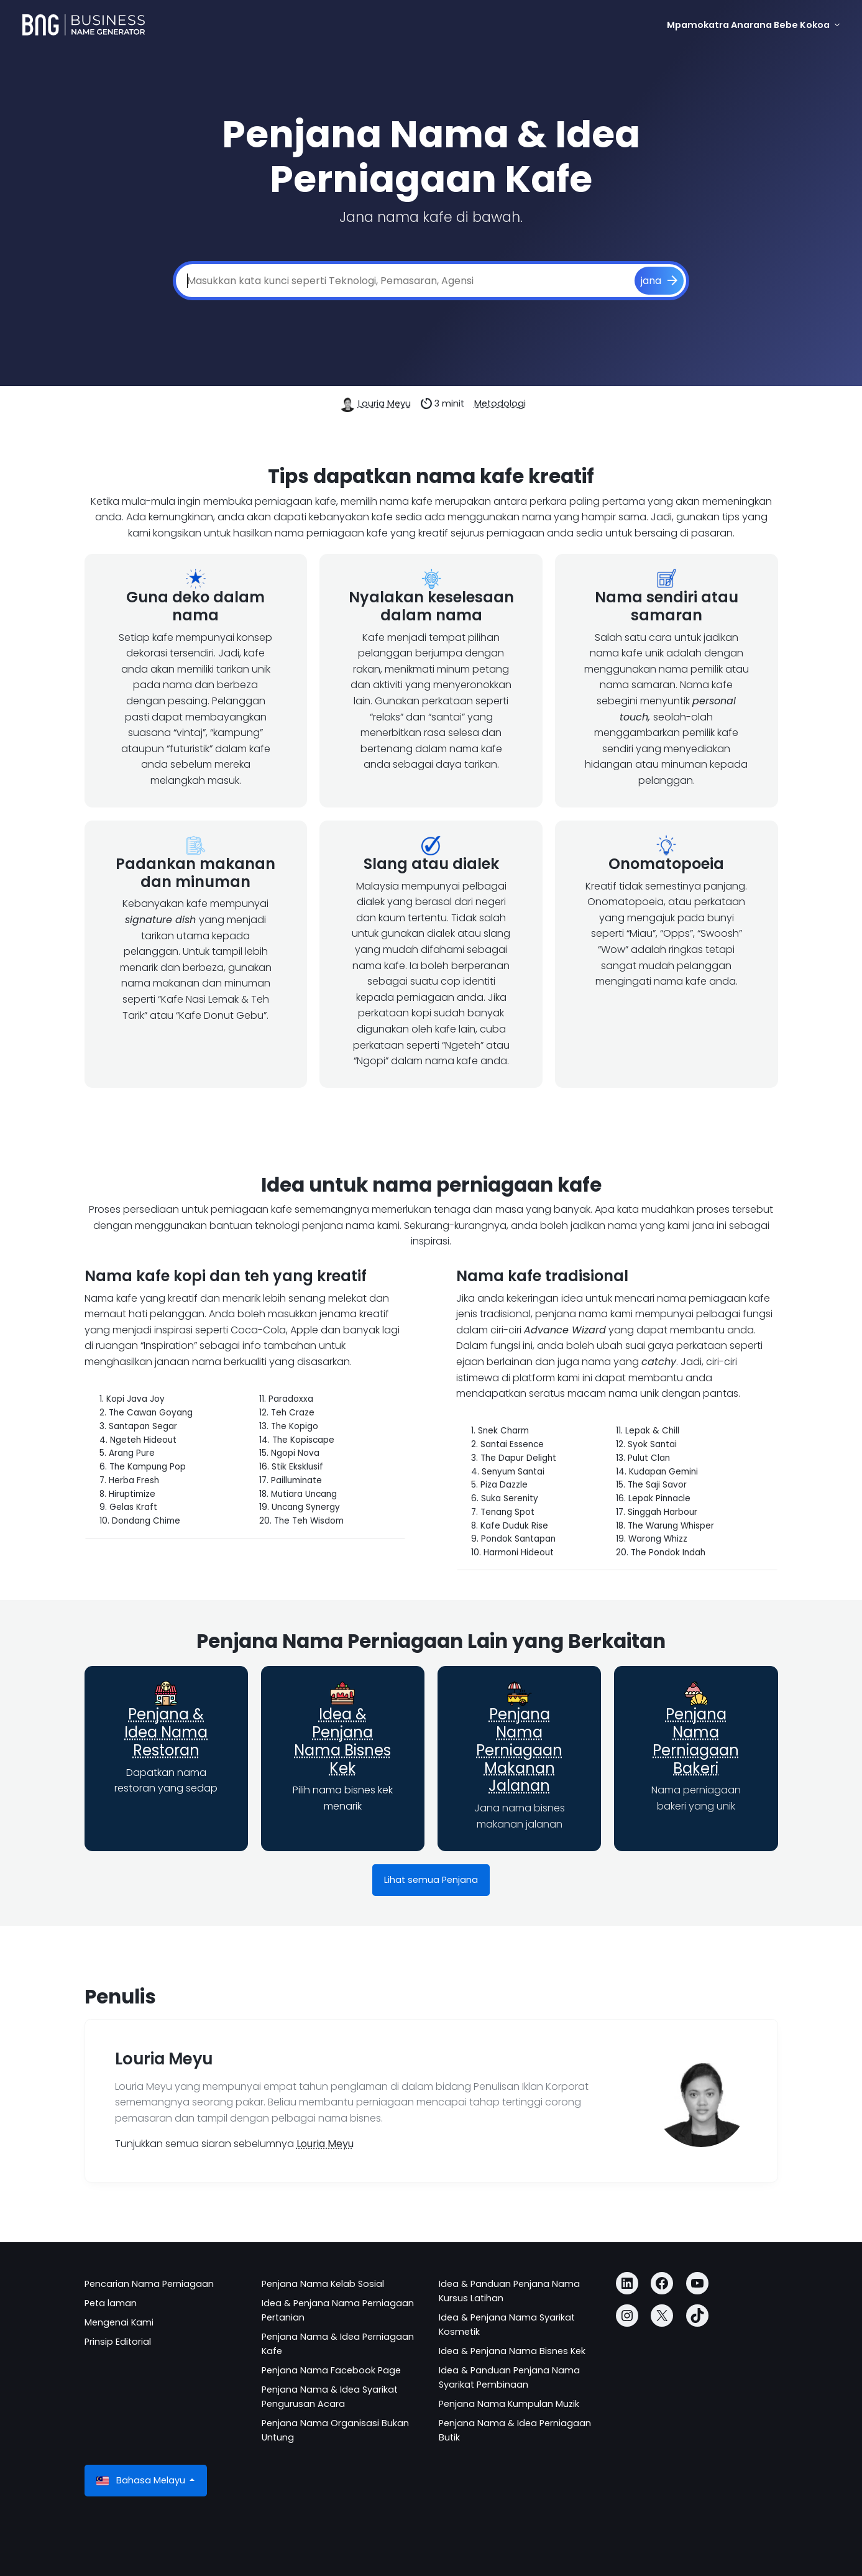 Image resolution: width=862 pixels, height=2576 pixels. What do you see at coordinates (509, 2404) in the screenshot?
I see `Penjana Nama Kumpulan Muzik` at bounding box center [509, 2404].